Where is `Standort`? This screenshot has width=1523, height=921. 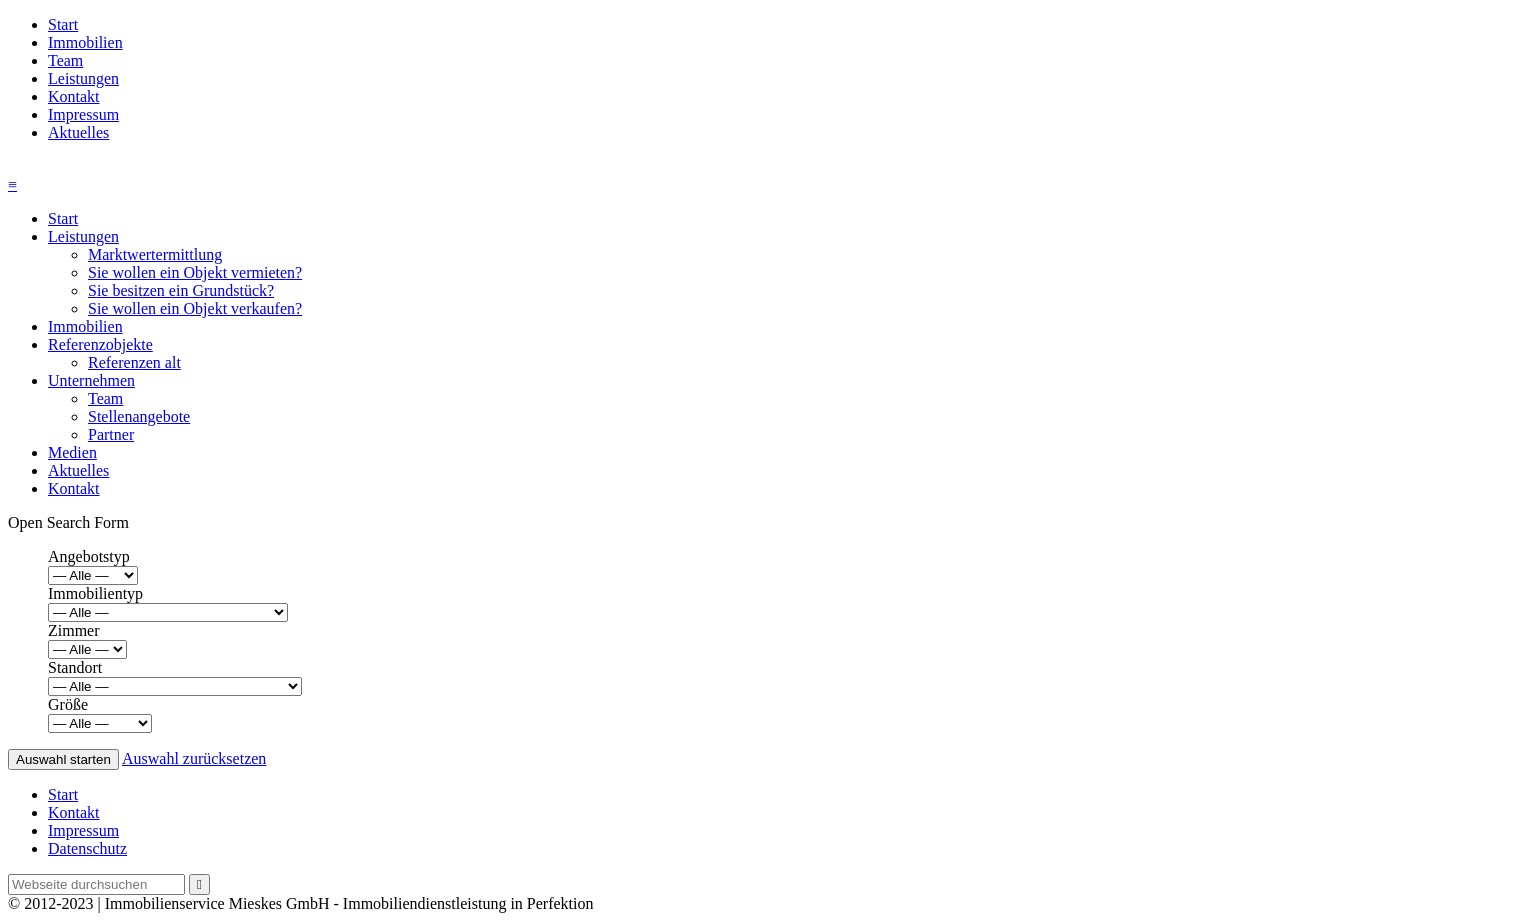
Standort is located at coordinates (75, 667).